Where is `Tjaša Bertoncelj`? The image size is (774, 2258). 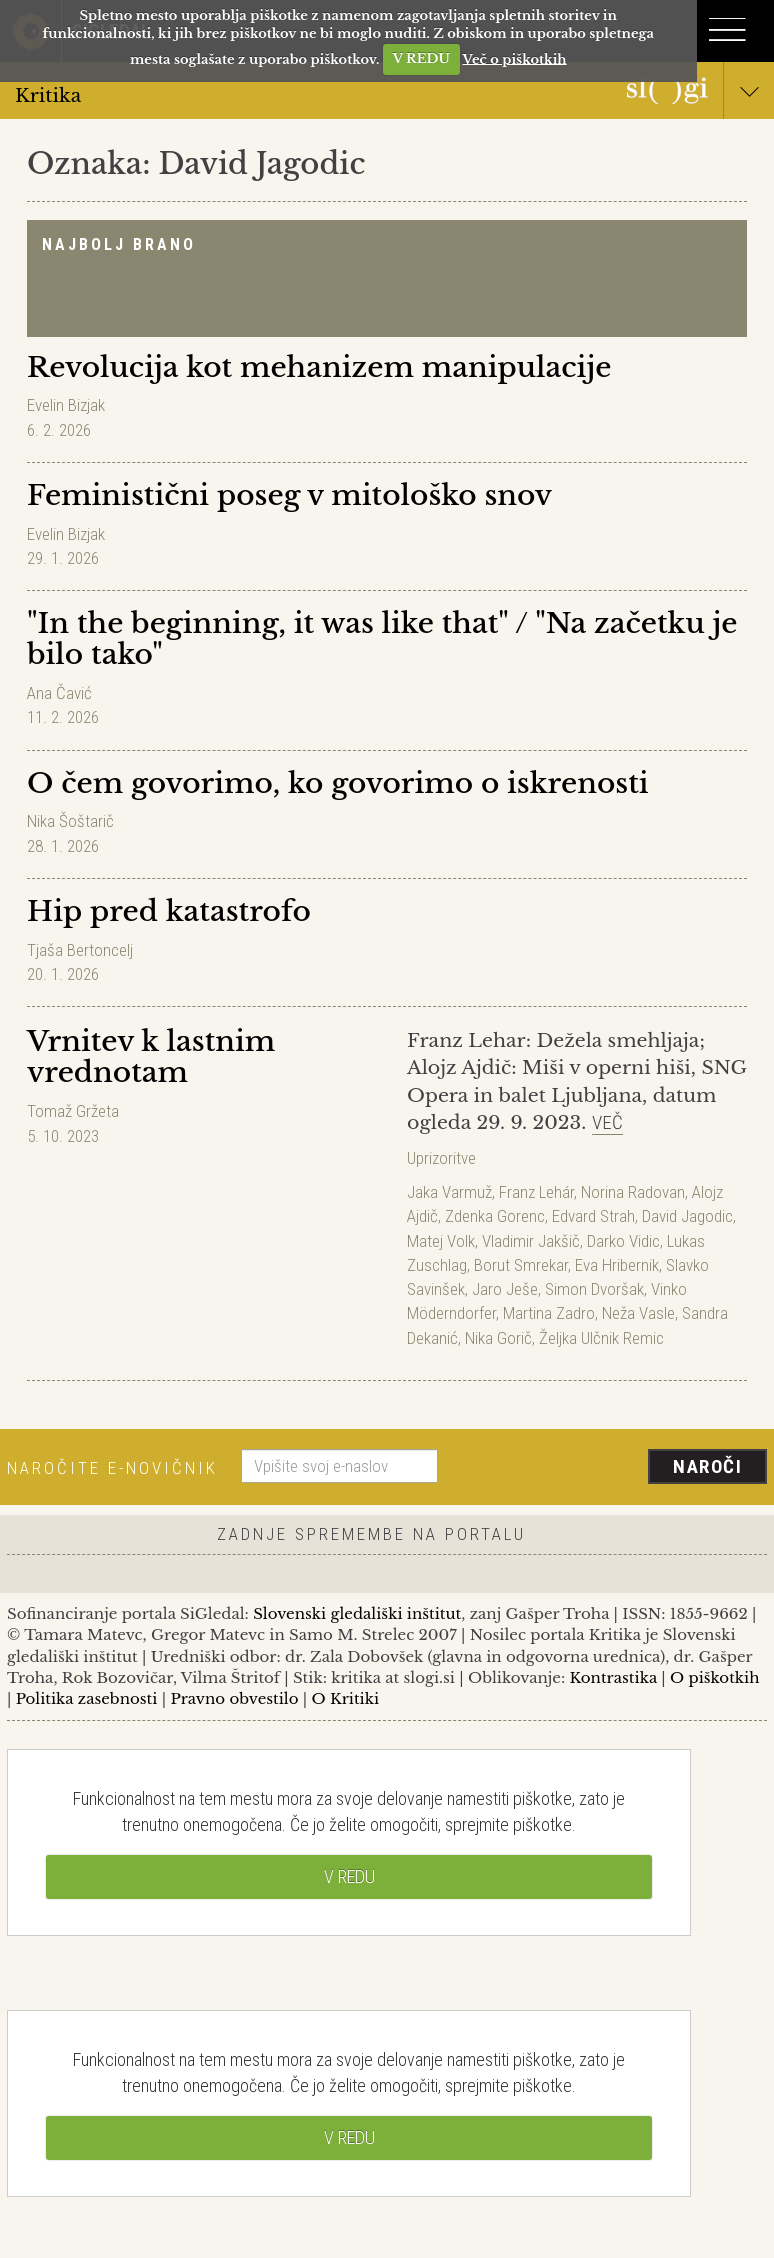
Tjaša Bertoncelj is located at coordinates (80, 950).